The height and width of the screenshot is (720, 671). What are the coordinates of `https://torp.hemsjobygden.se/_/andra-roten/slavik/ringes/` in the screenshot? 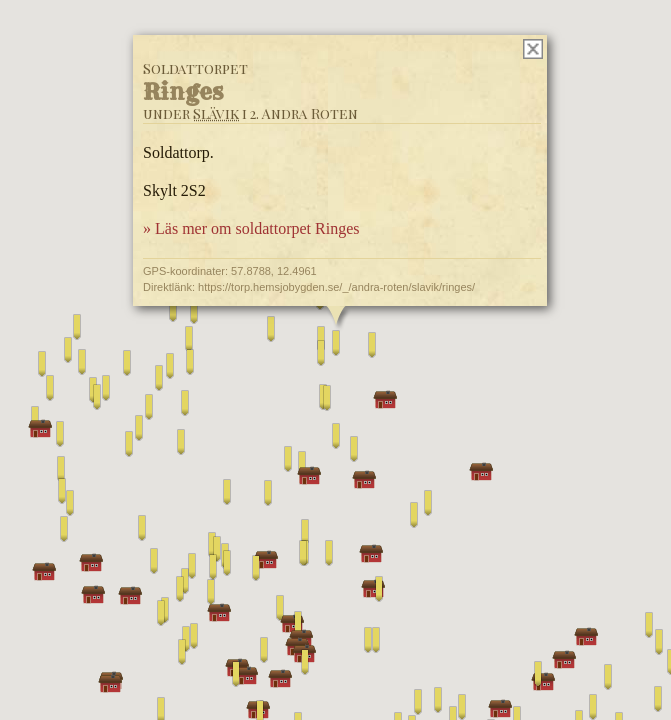 It's located at (336, 287).